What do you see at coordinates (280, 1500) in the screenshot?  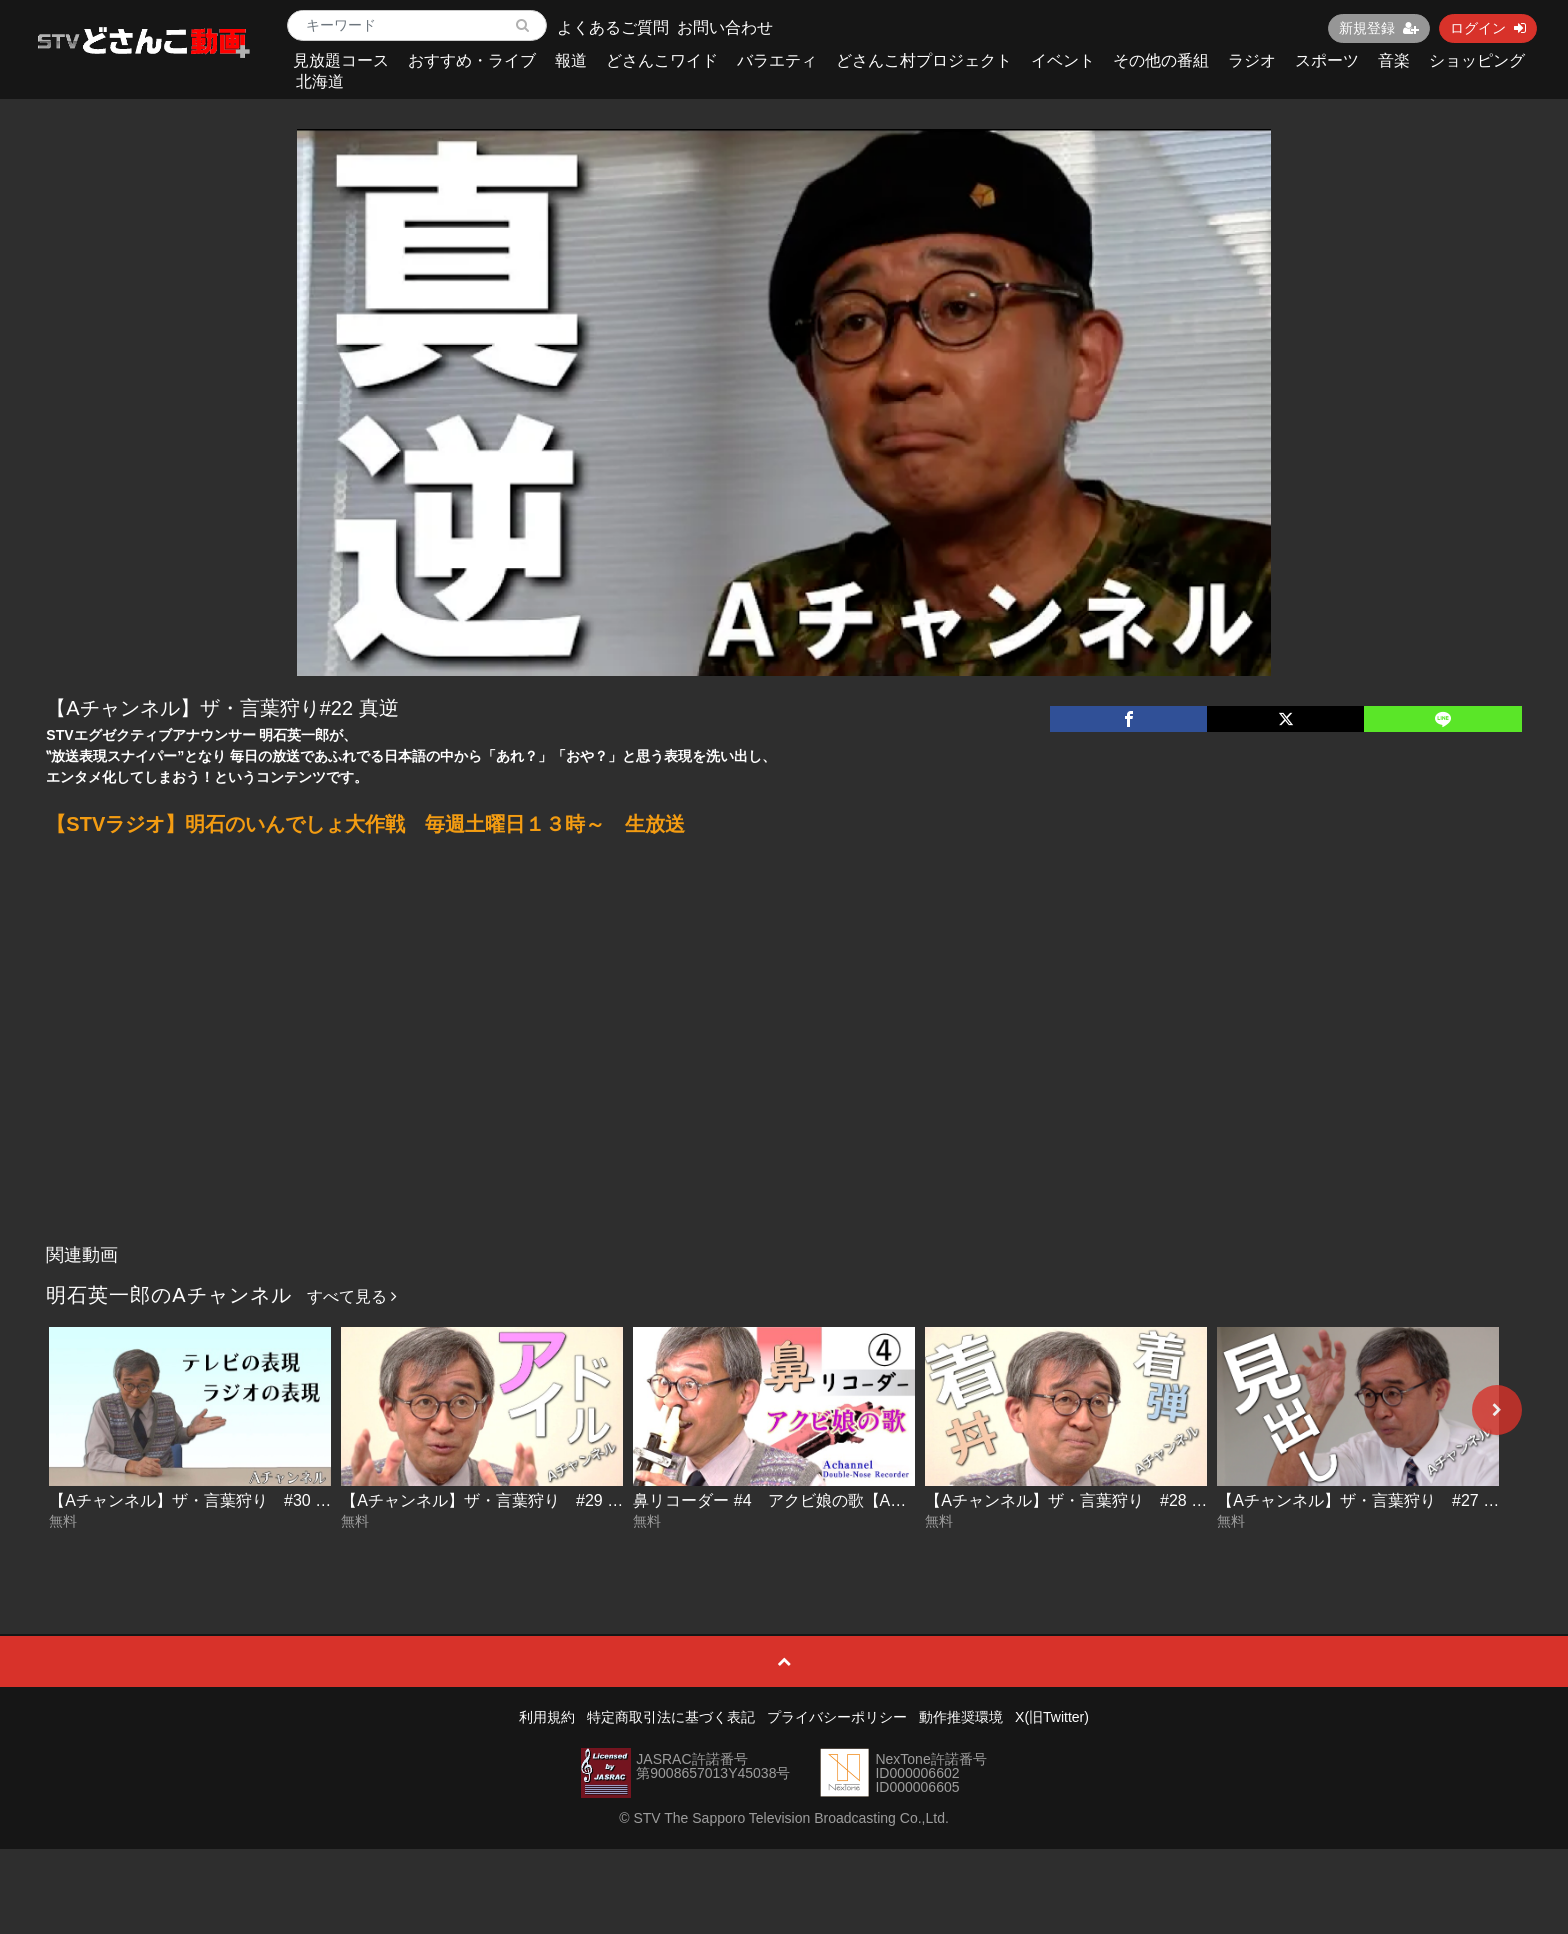 I see `【Aチャンネル】ザ・言葉狩り #30 テレビの表現 ラジオの表現` at bounding box center [280, 1500].